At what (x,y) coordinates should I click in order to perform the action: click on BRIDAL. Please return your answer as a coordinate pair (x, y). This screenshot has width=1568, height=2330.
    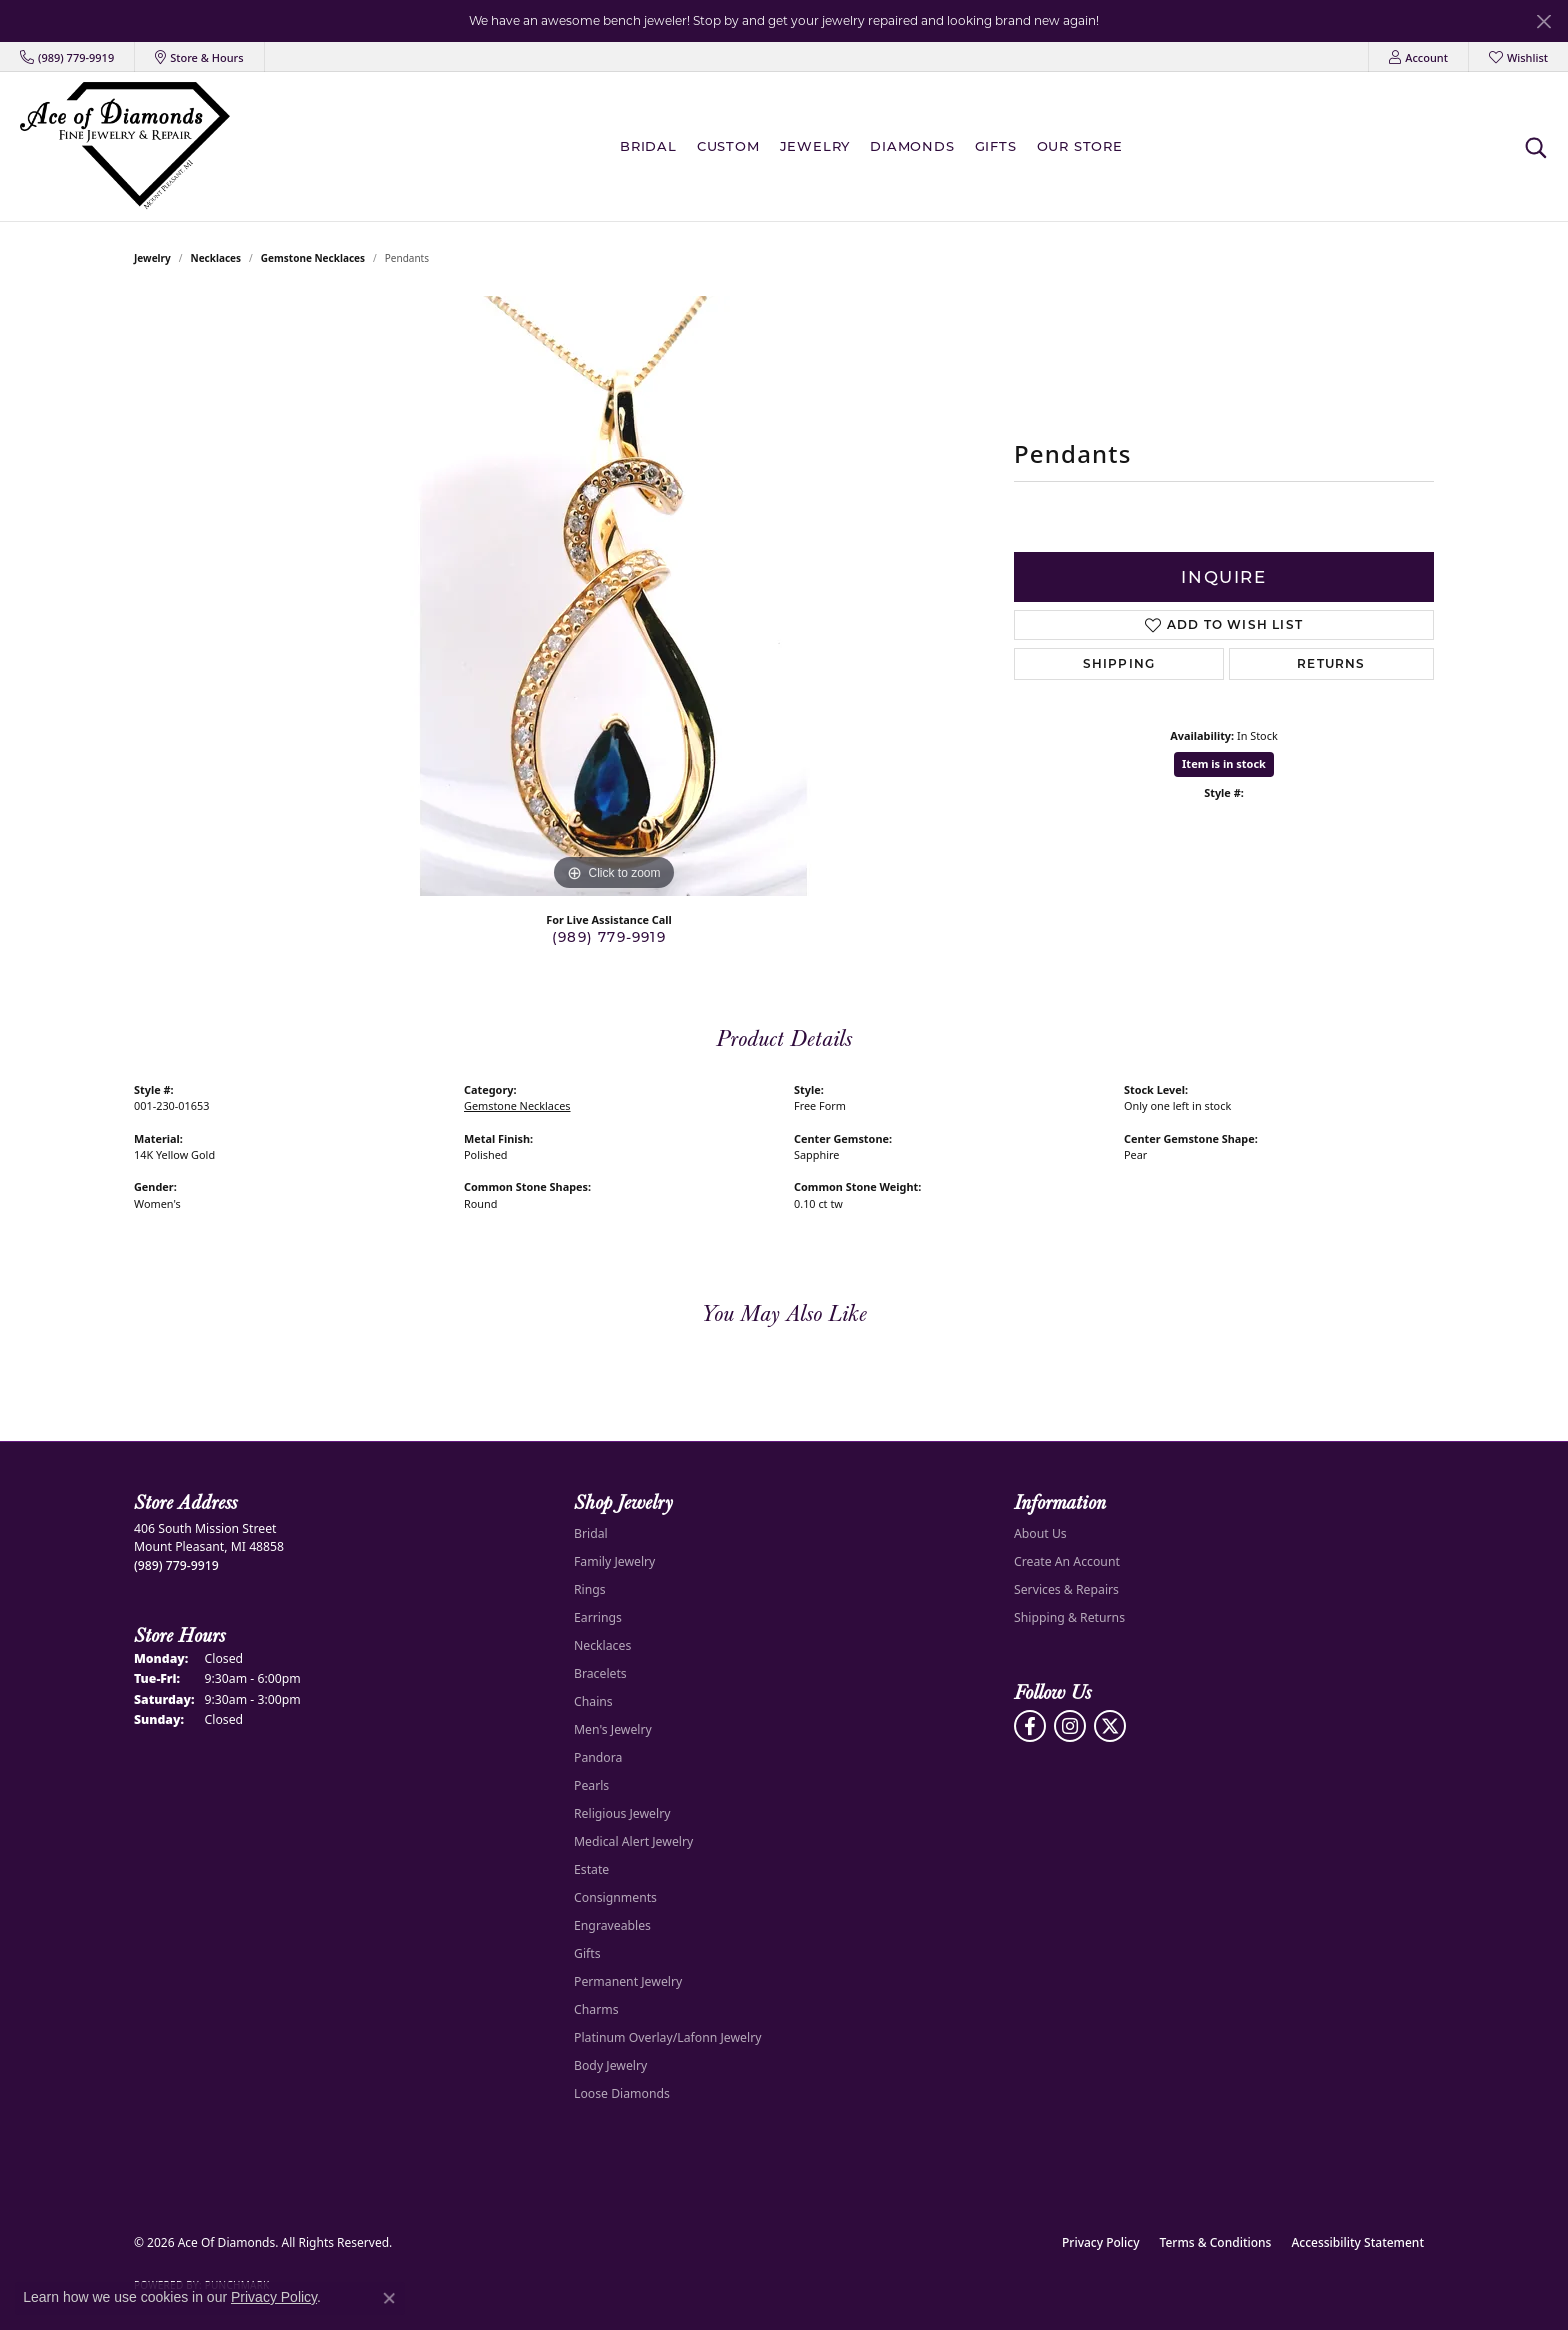
    Looking at the image, I should click on (648, 146).